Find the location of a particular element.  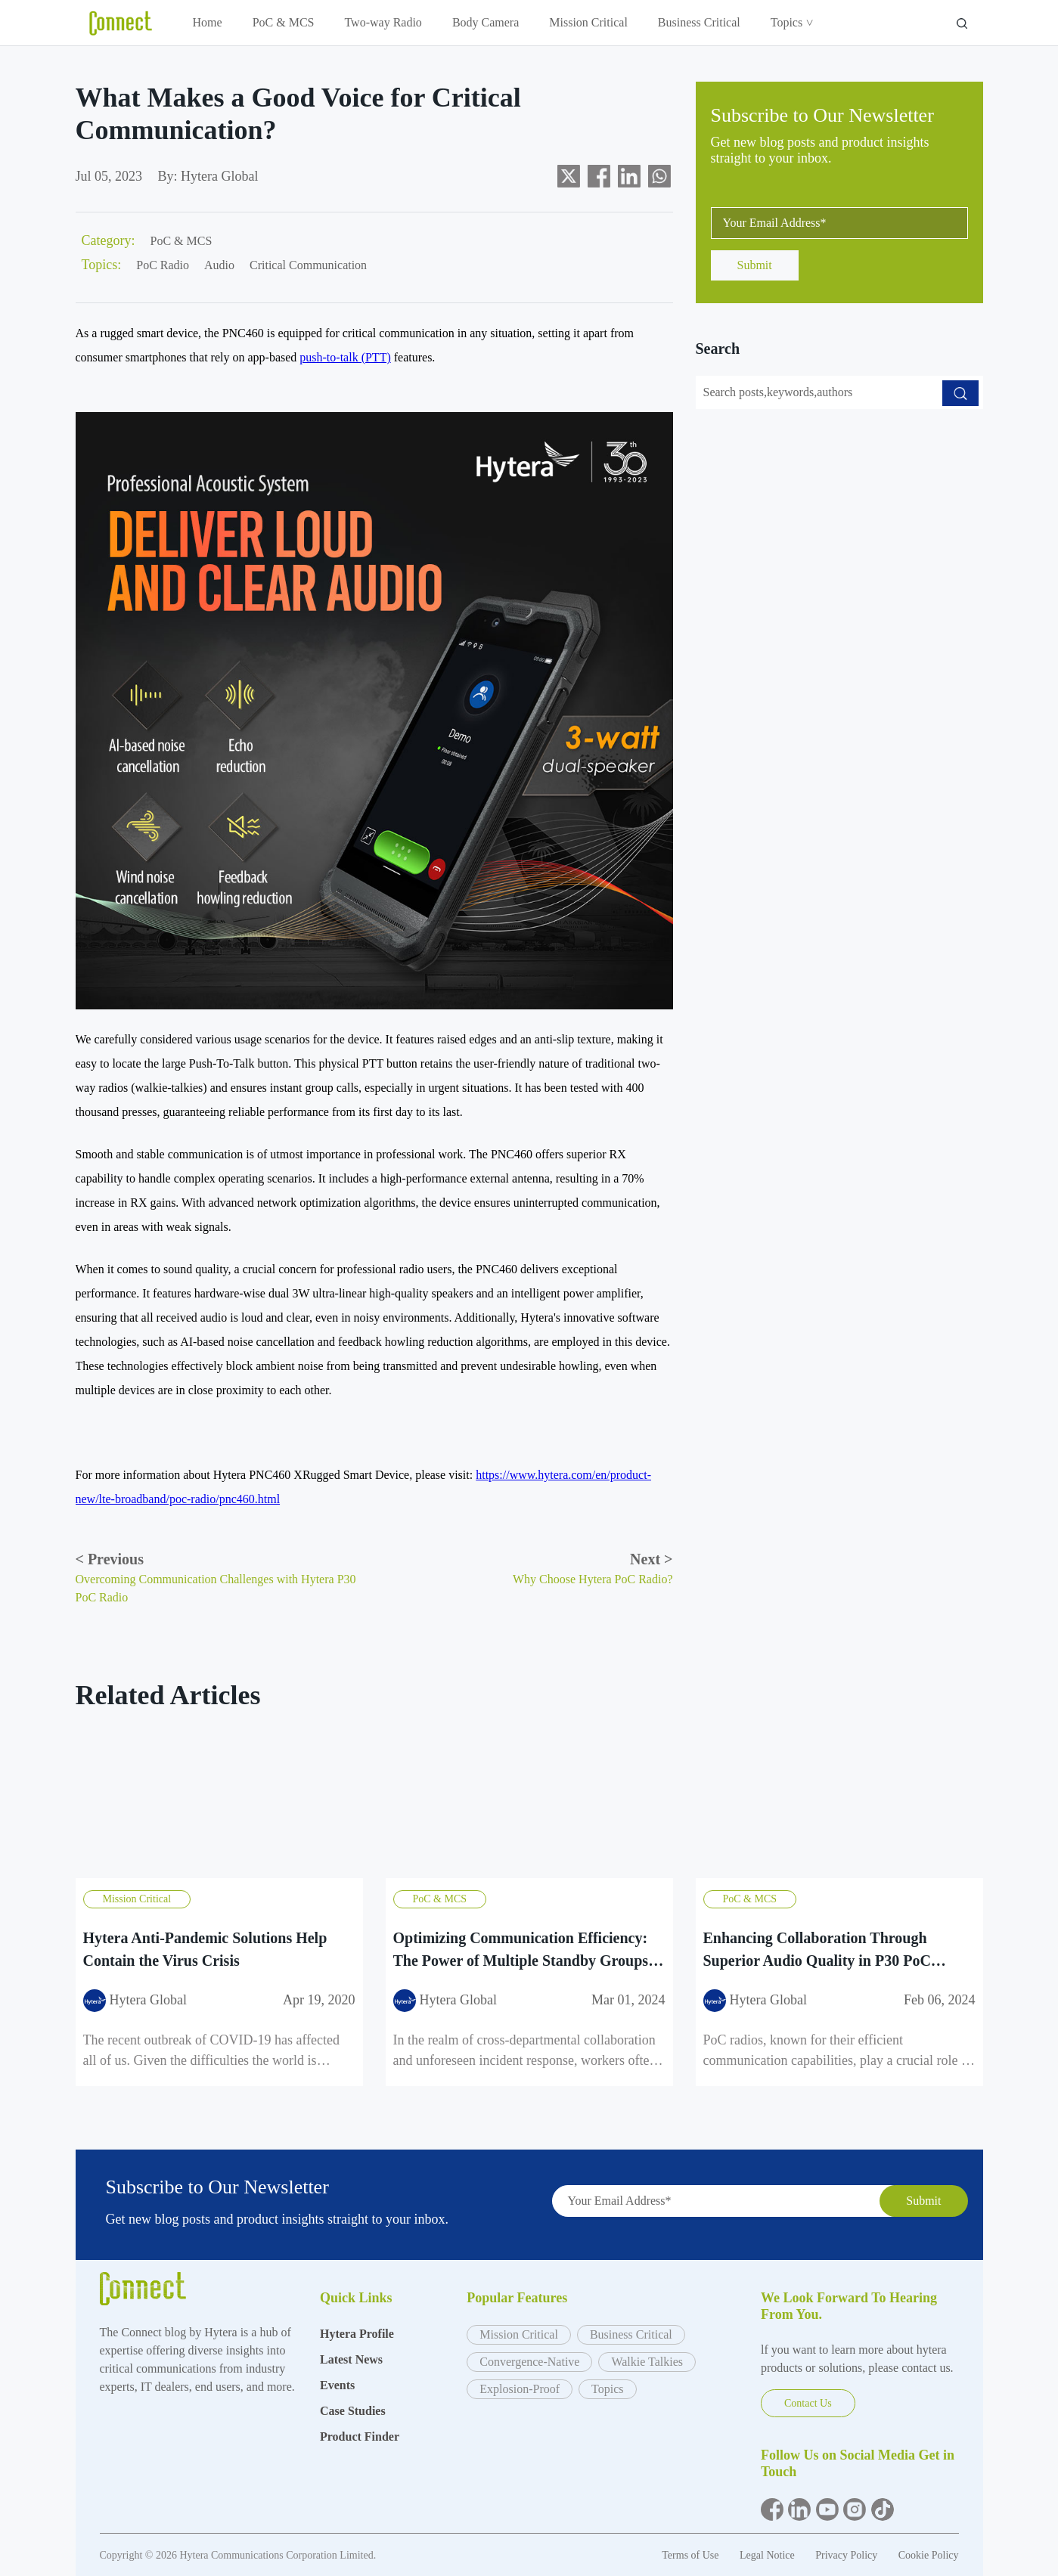

Two-way Radio is located at coordinates (382, 22).